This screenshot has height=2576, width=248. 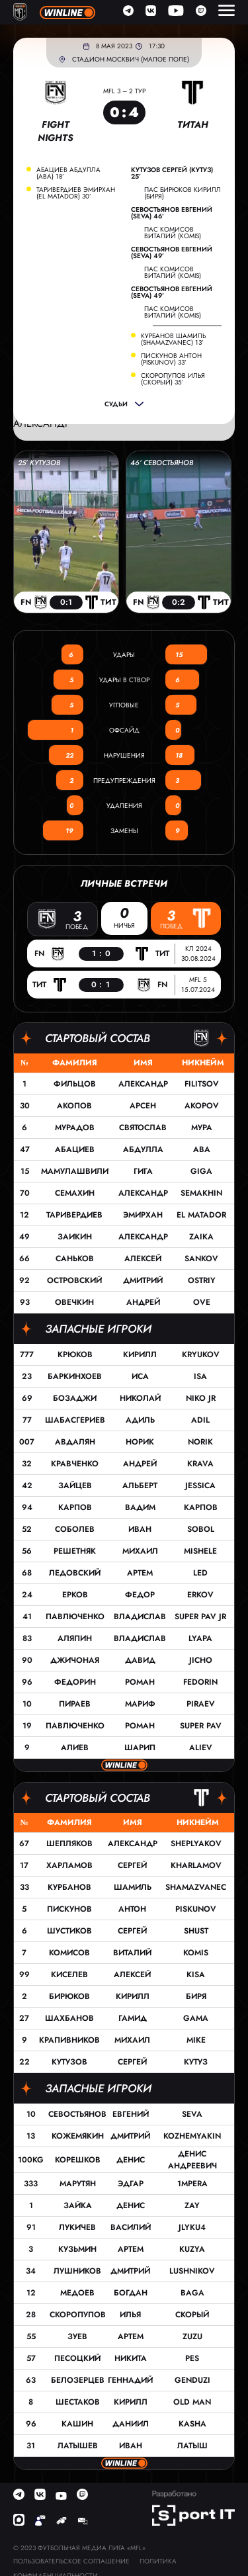 I want to click on Иван, so click(x=139, y=1529).